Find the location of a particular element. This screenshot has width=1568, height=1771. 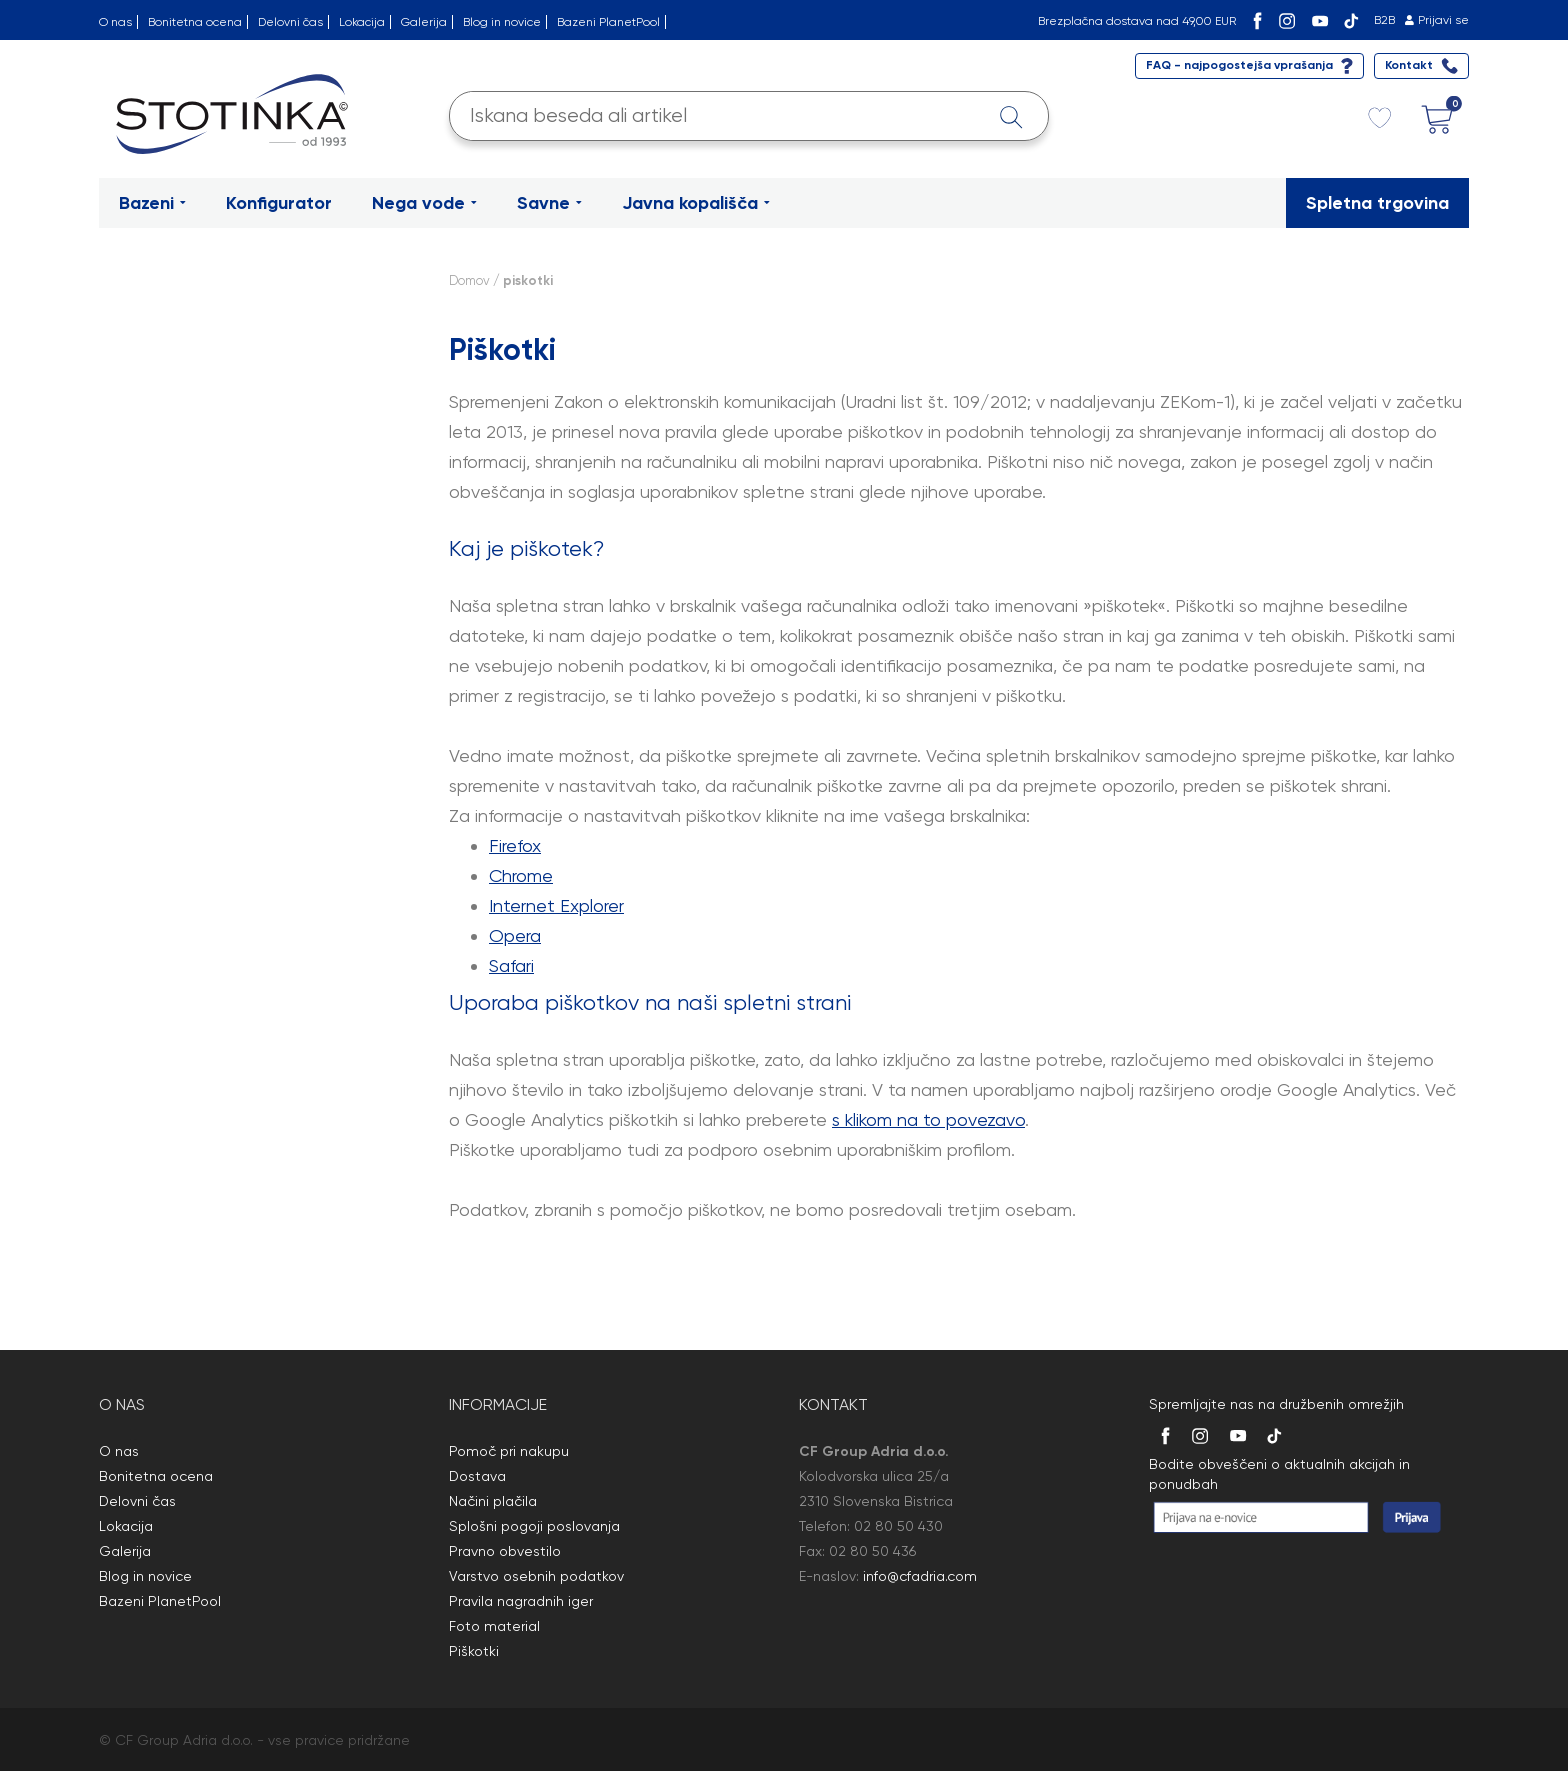

Blog in novice is located at coordinates (502, 22).